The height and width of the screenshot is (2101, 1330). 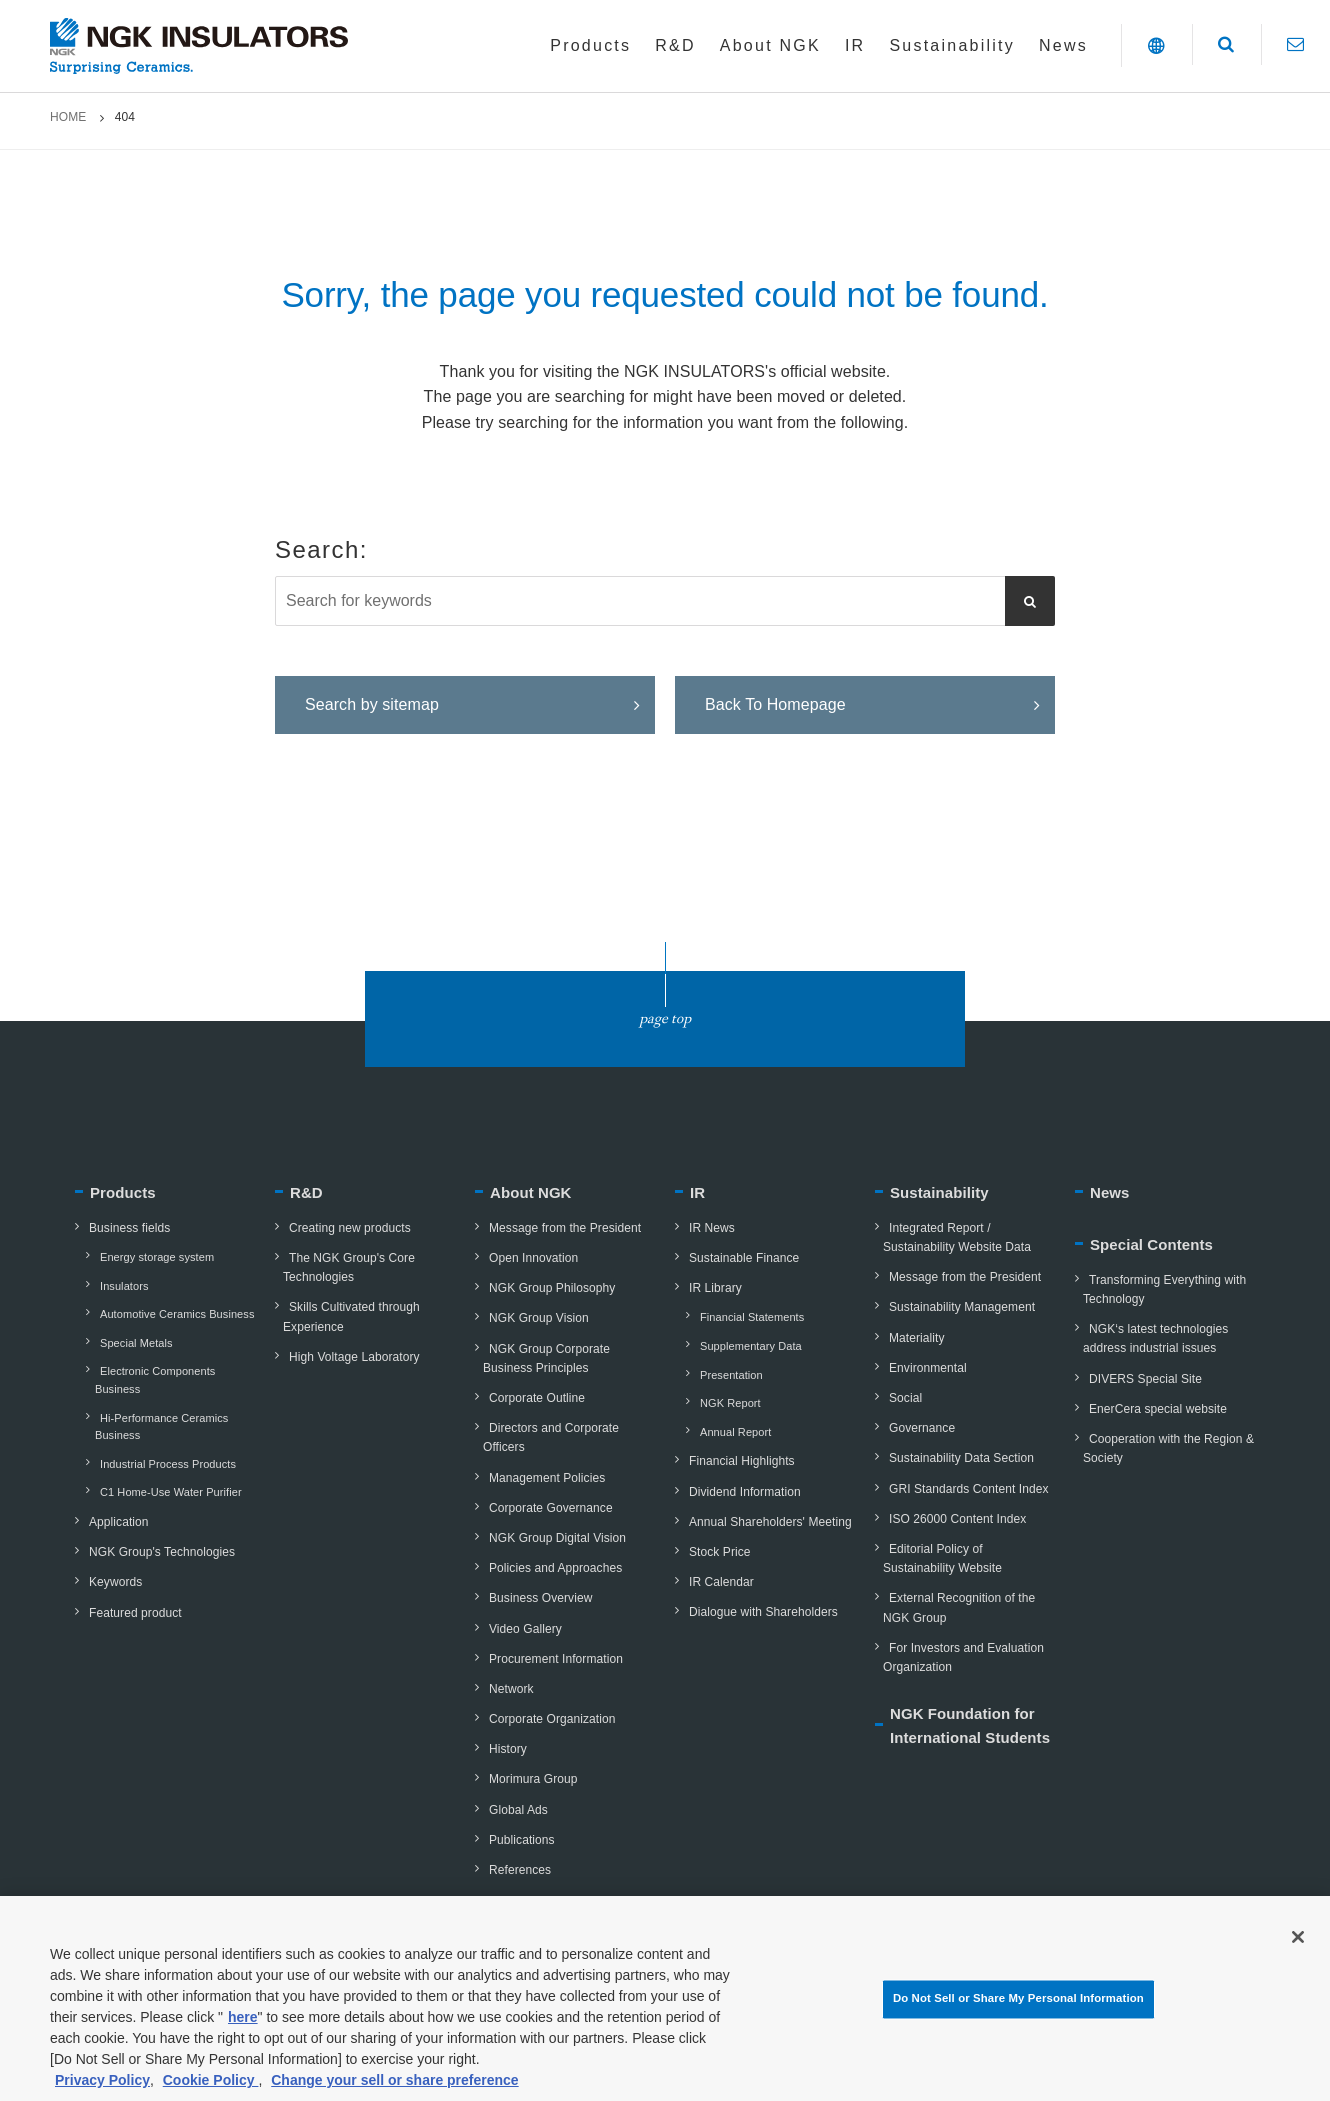 I want to click on IR, so click(x=697, y=1192).